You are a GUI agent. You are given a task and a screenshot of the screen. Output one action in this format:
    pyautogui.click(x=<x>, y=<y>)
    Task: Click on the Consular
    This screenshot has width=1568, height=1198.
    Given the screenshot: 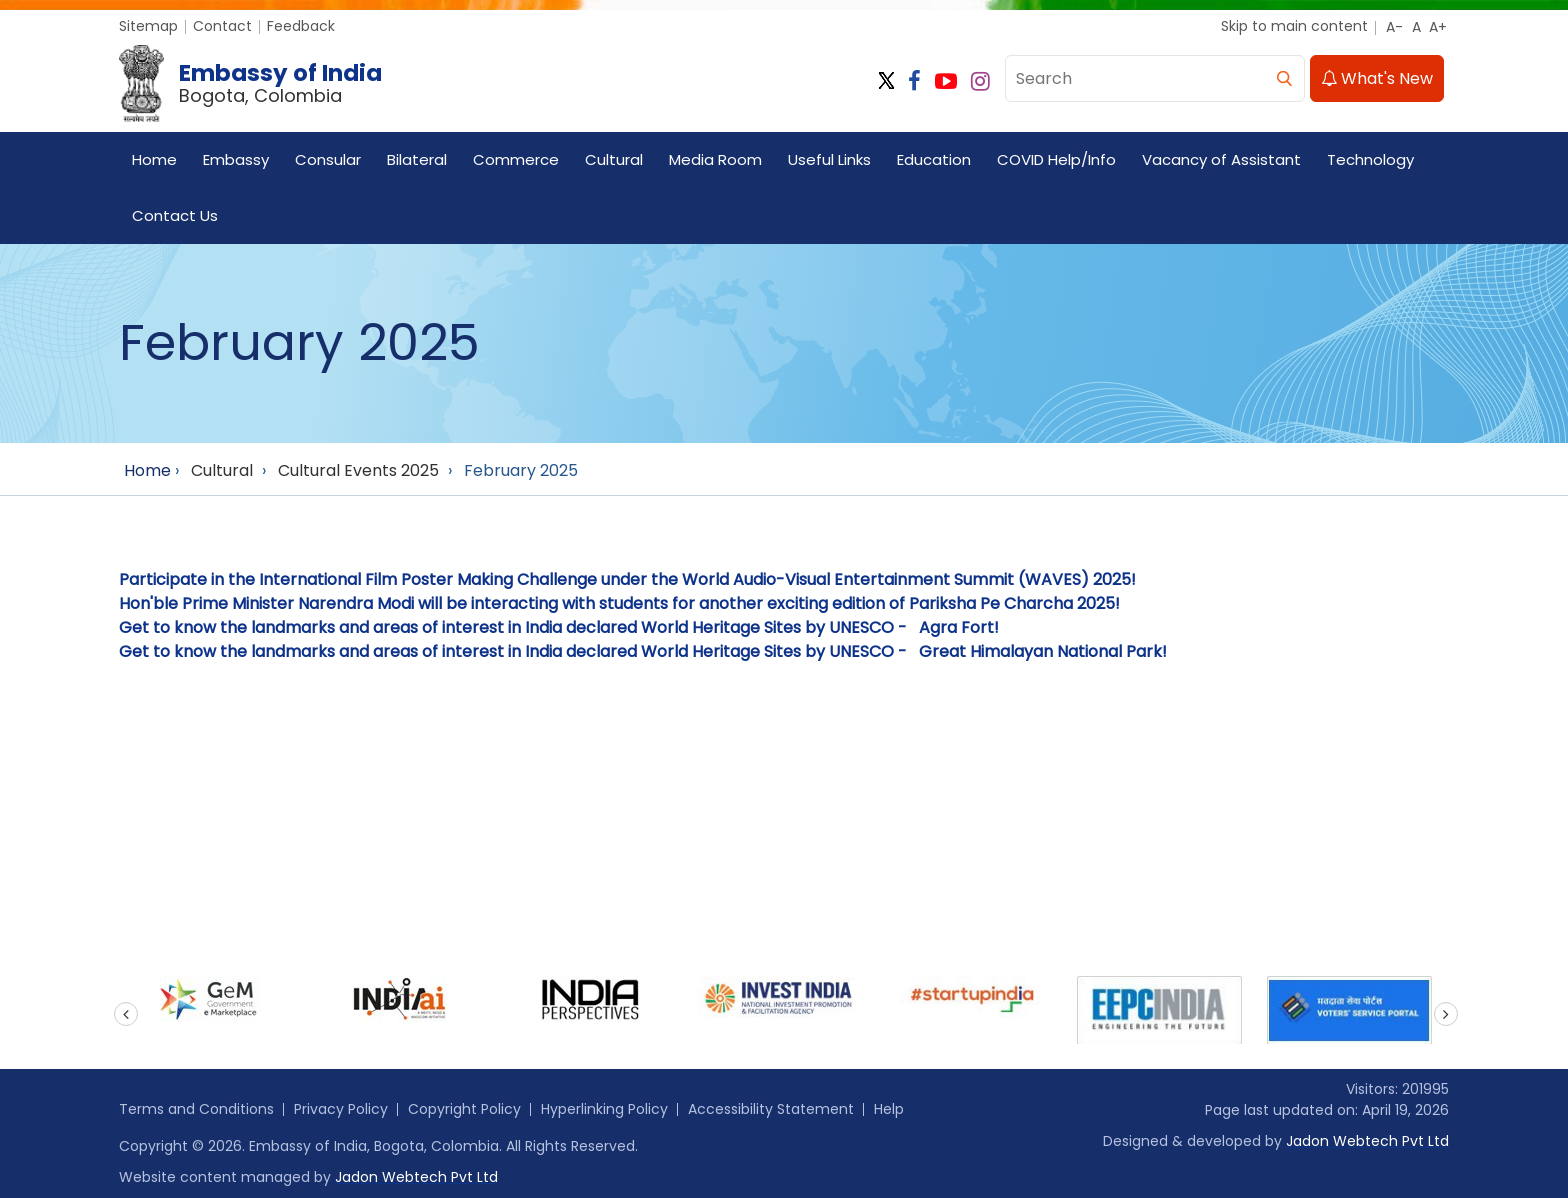 What is the action you would take?
    pyautogui.click(x=328, y=159)
    